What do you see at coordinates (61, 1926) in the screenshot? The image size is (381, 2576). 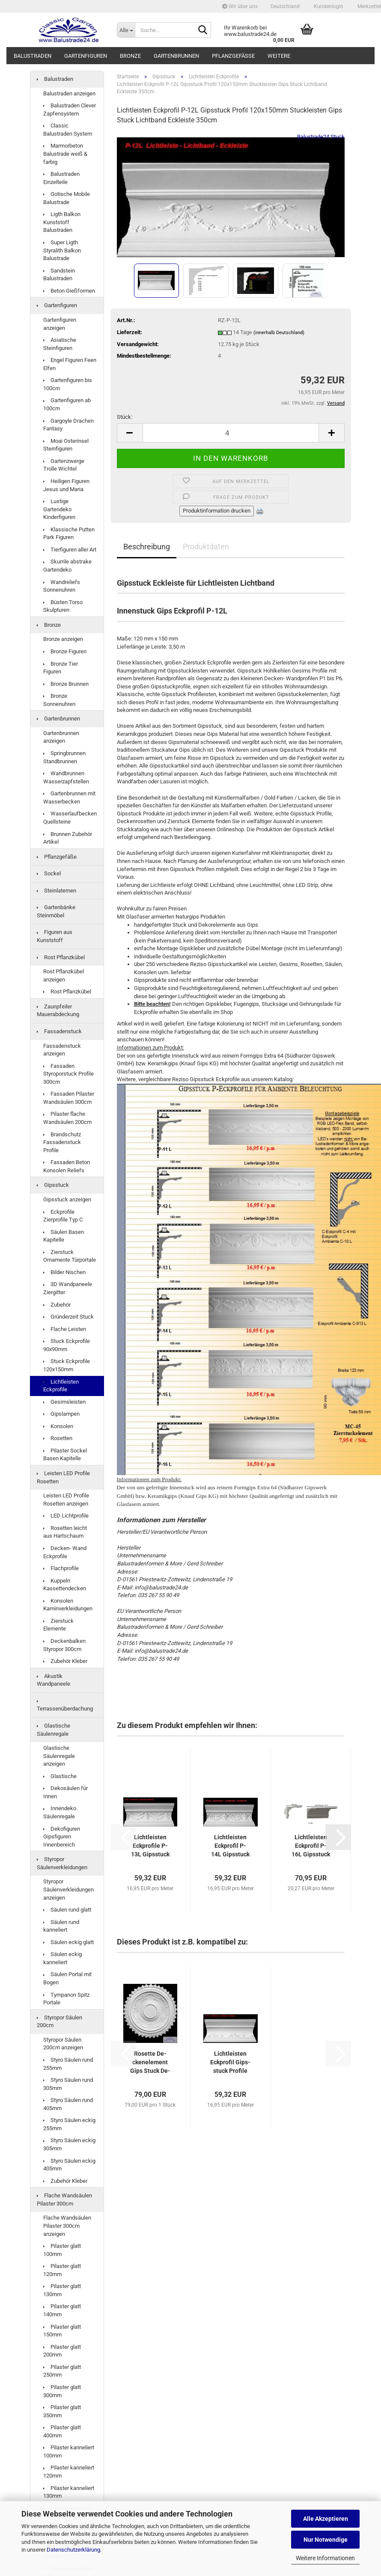 I see `Säulen rund kanneliert` at bounding box center [61, 1926].